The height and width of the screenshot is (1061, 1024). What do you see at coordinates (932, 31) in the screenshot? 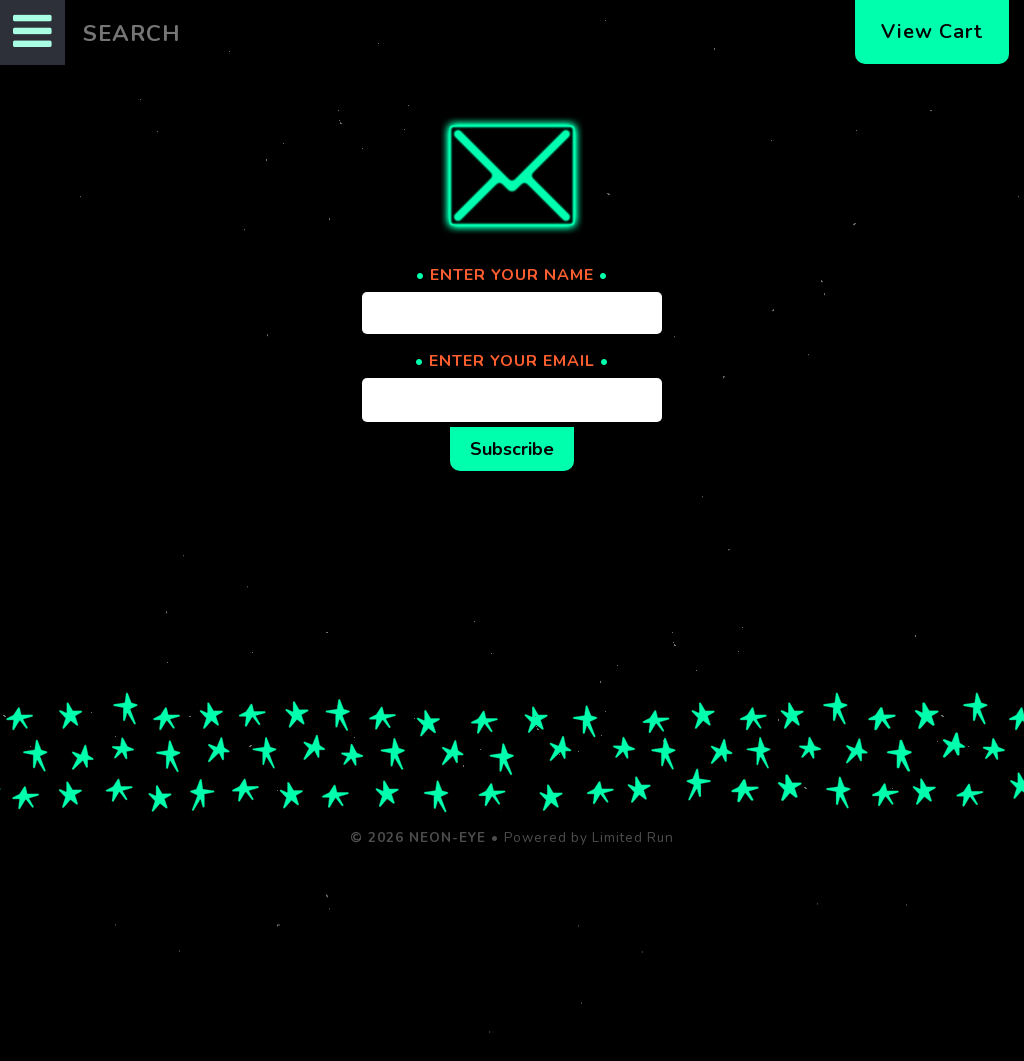
I see `View Cart` at bounding box center [932, 31].